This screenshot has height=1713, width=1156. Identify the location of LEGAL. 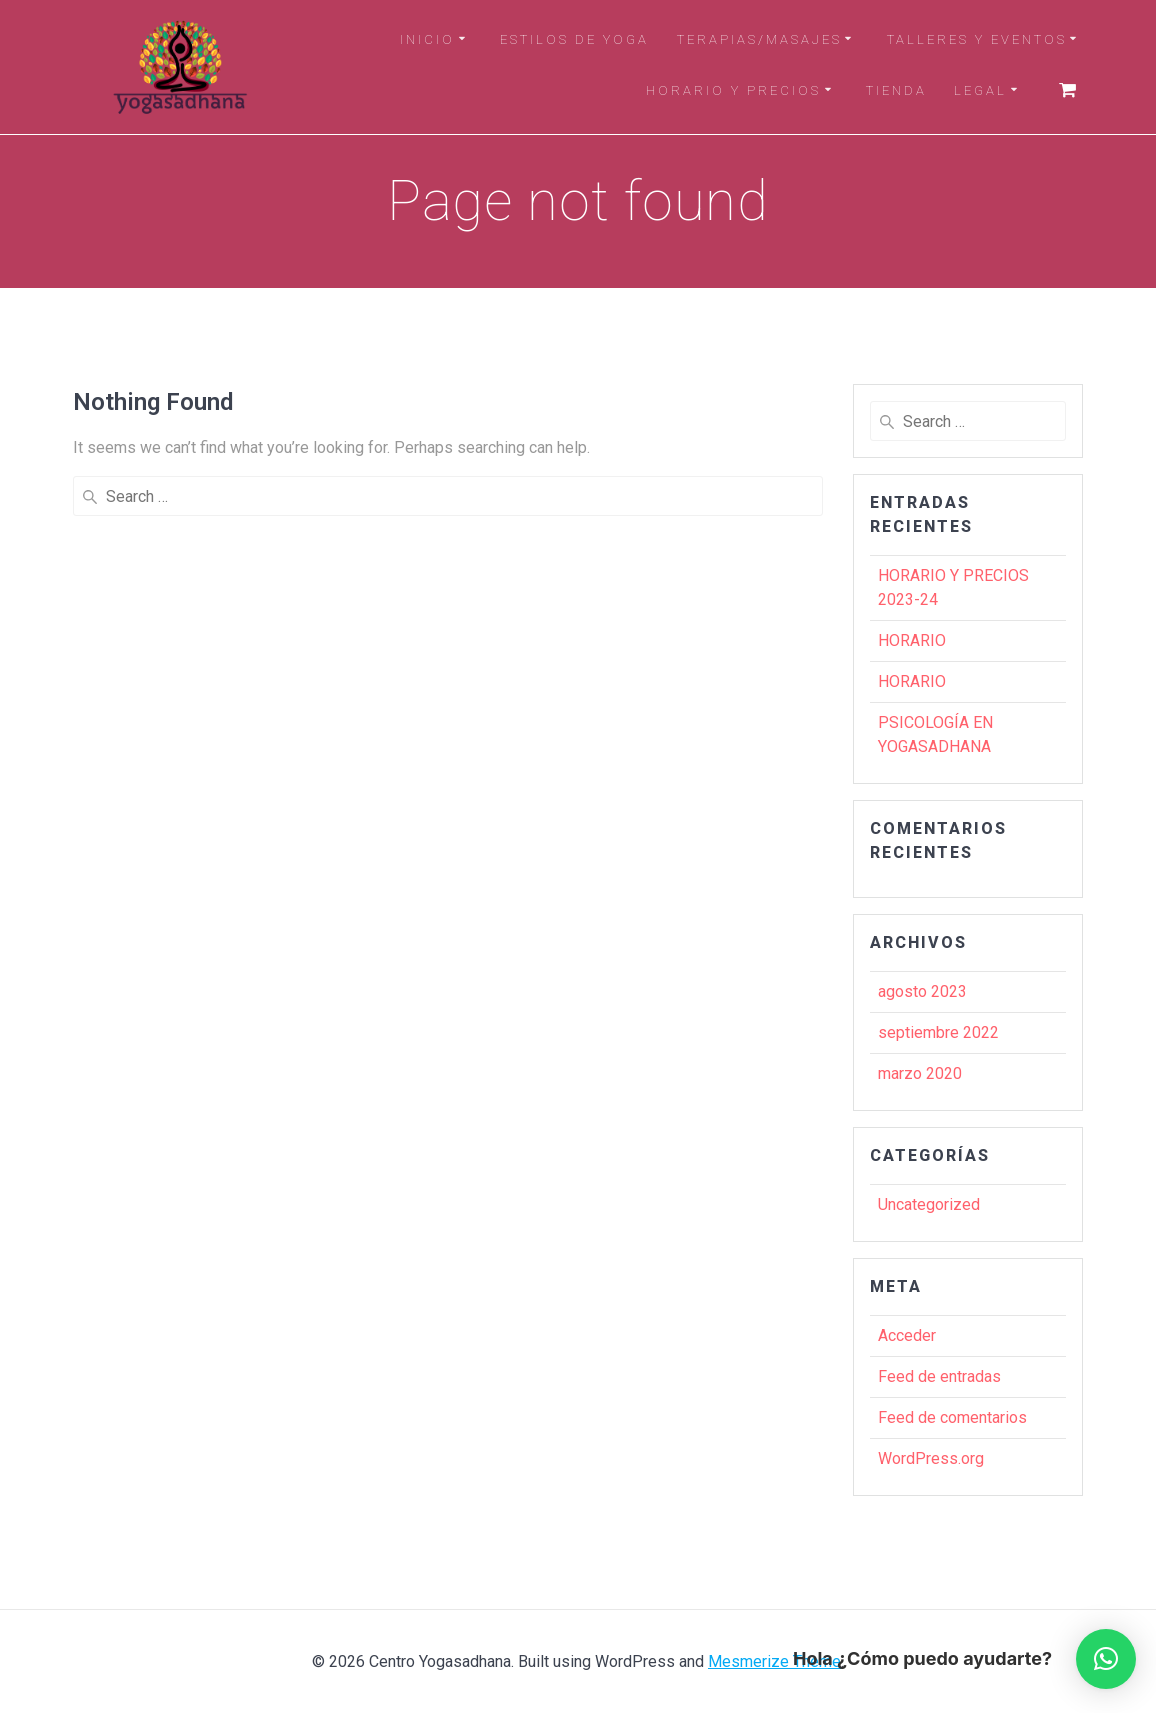
(980, 90).